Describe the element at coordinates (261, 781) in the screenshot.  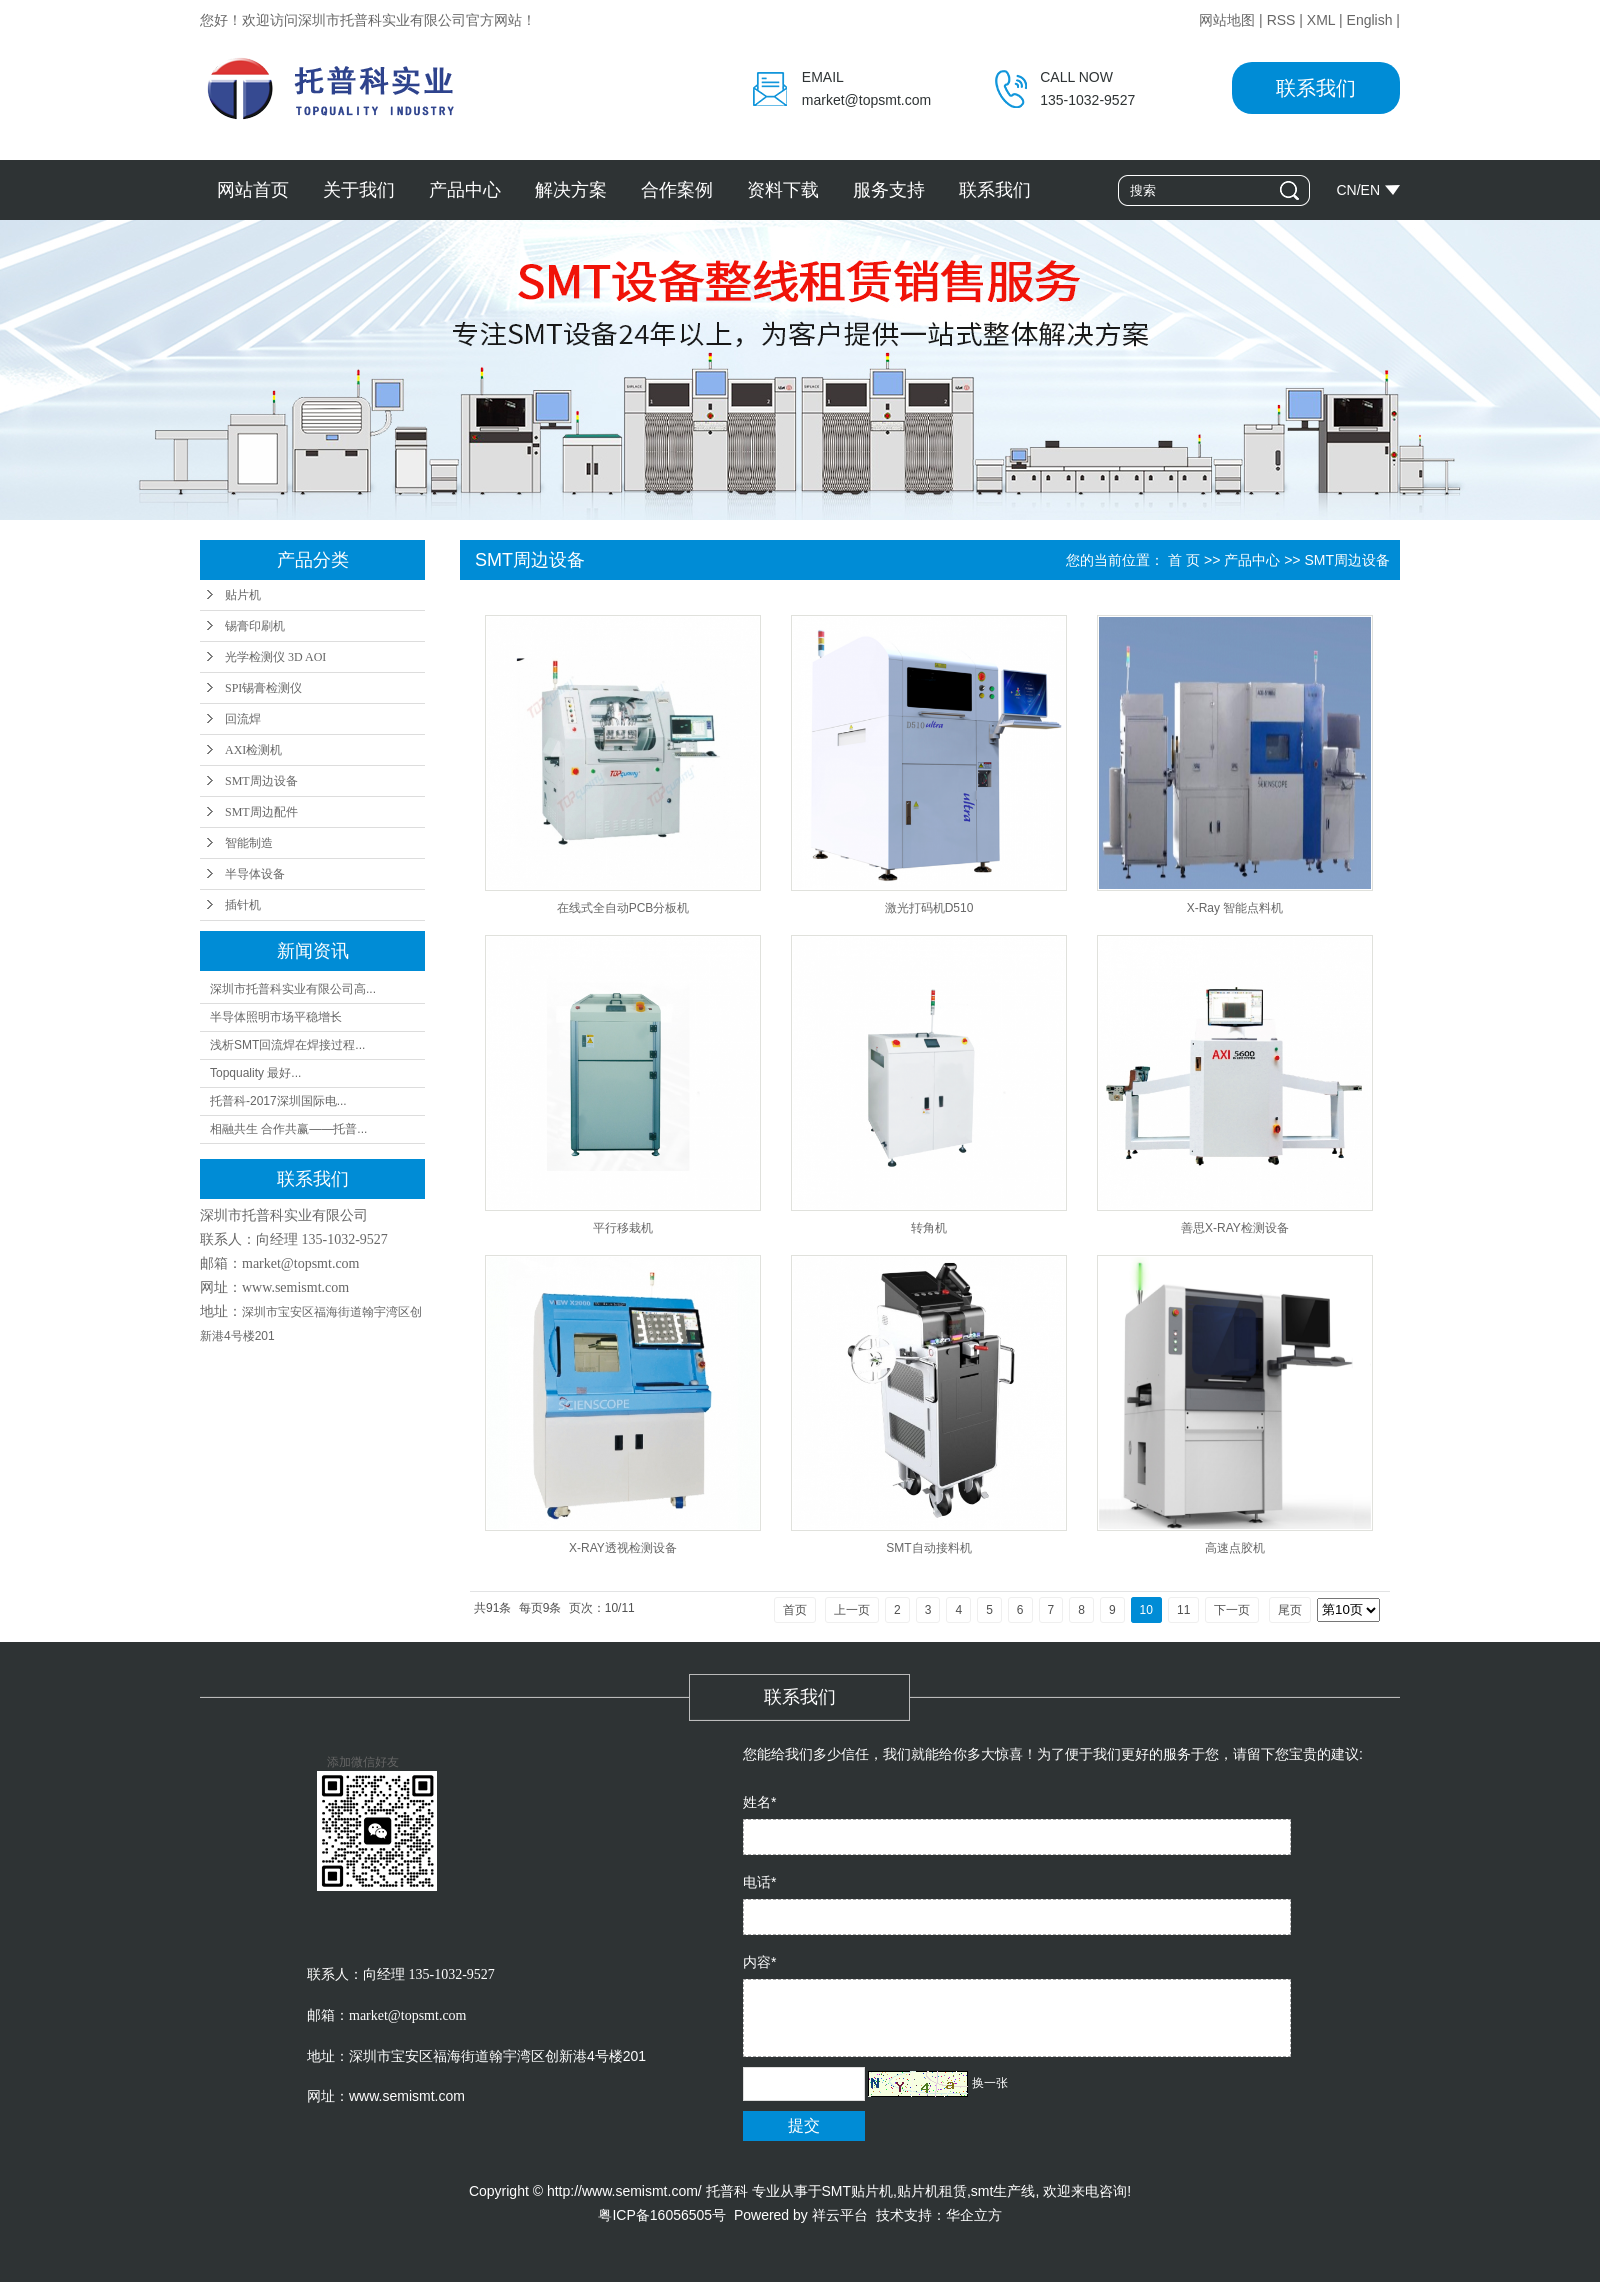
I see `SMT周边设备` at that location.